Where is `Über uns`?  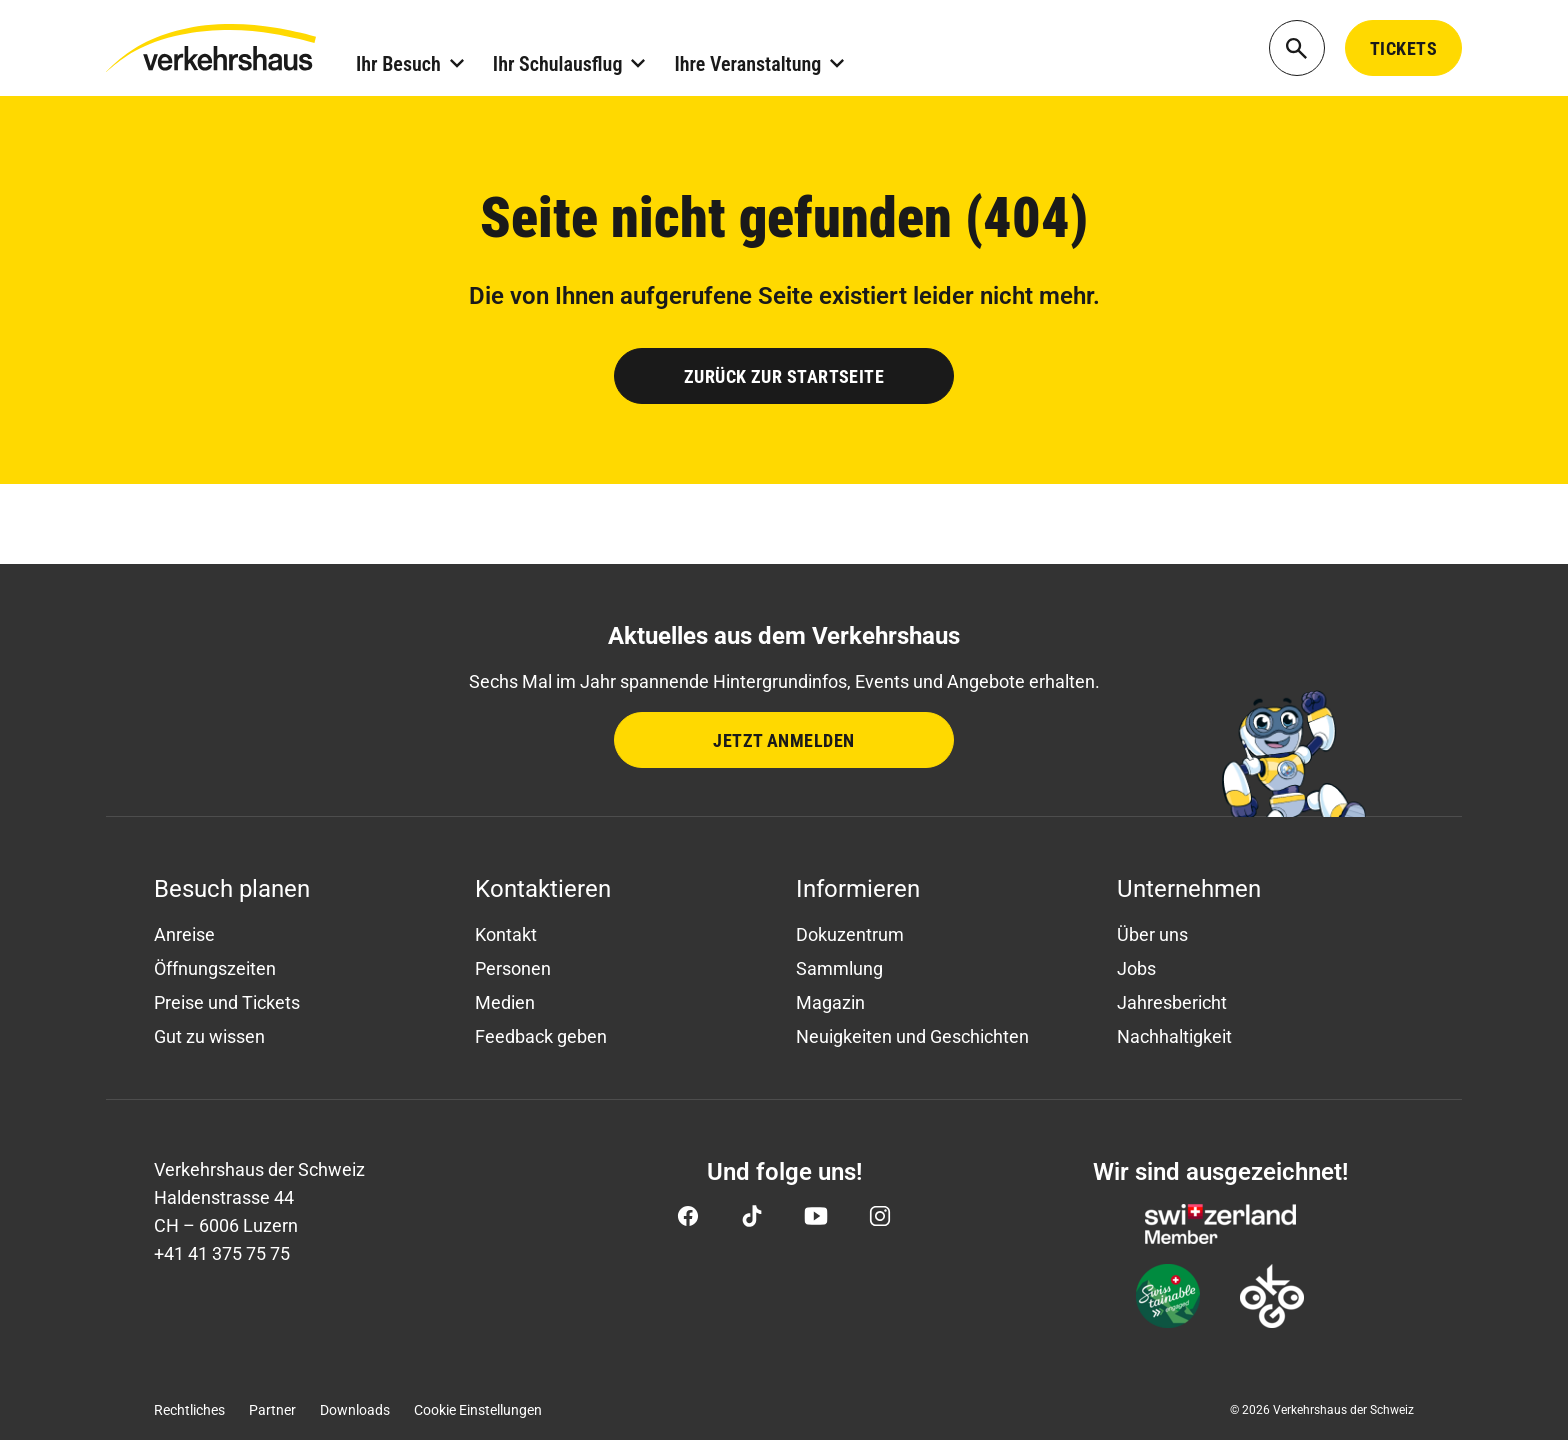
Über uns is located at coordinates (1152, 934).